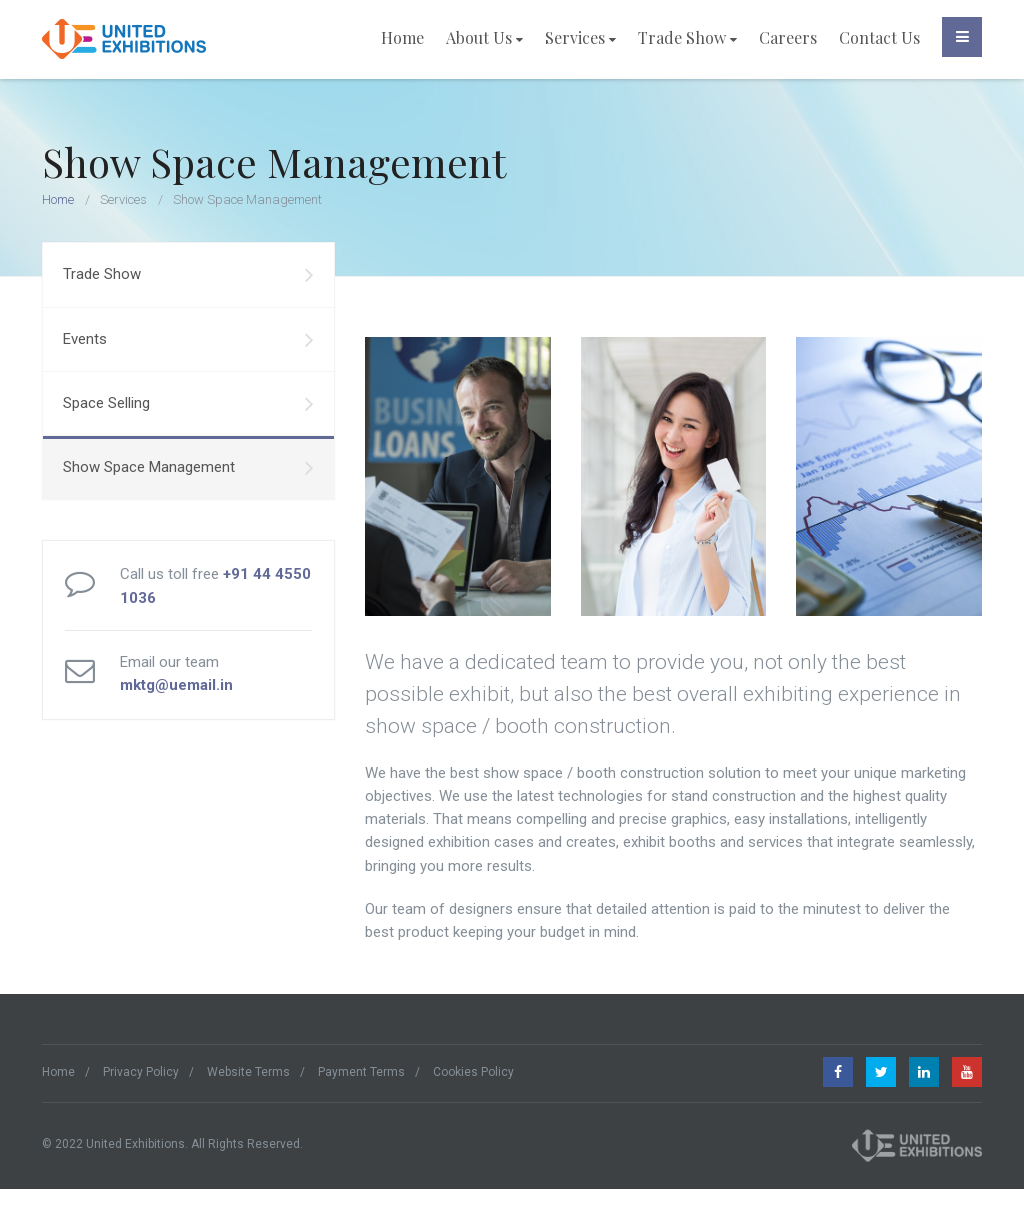 This screenshot has height=1212, width=1024. I want to click on About Us, so click(484, 37).